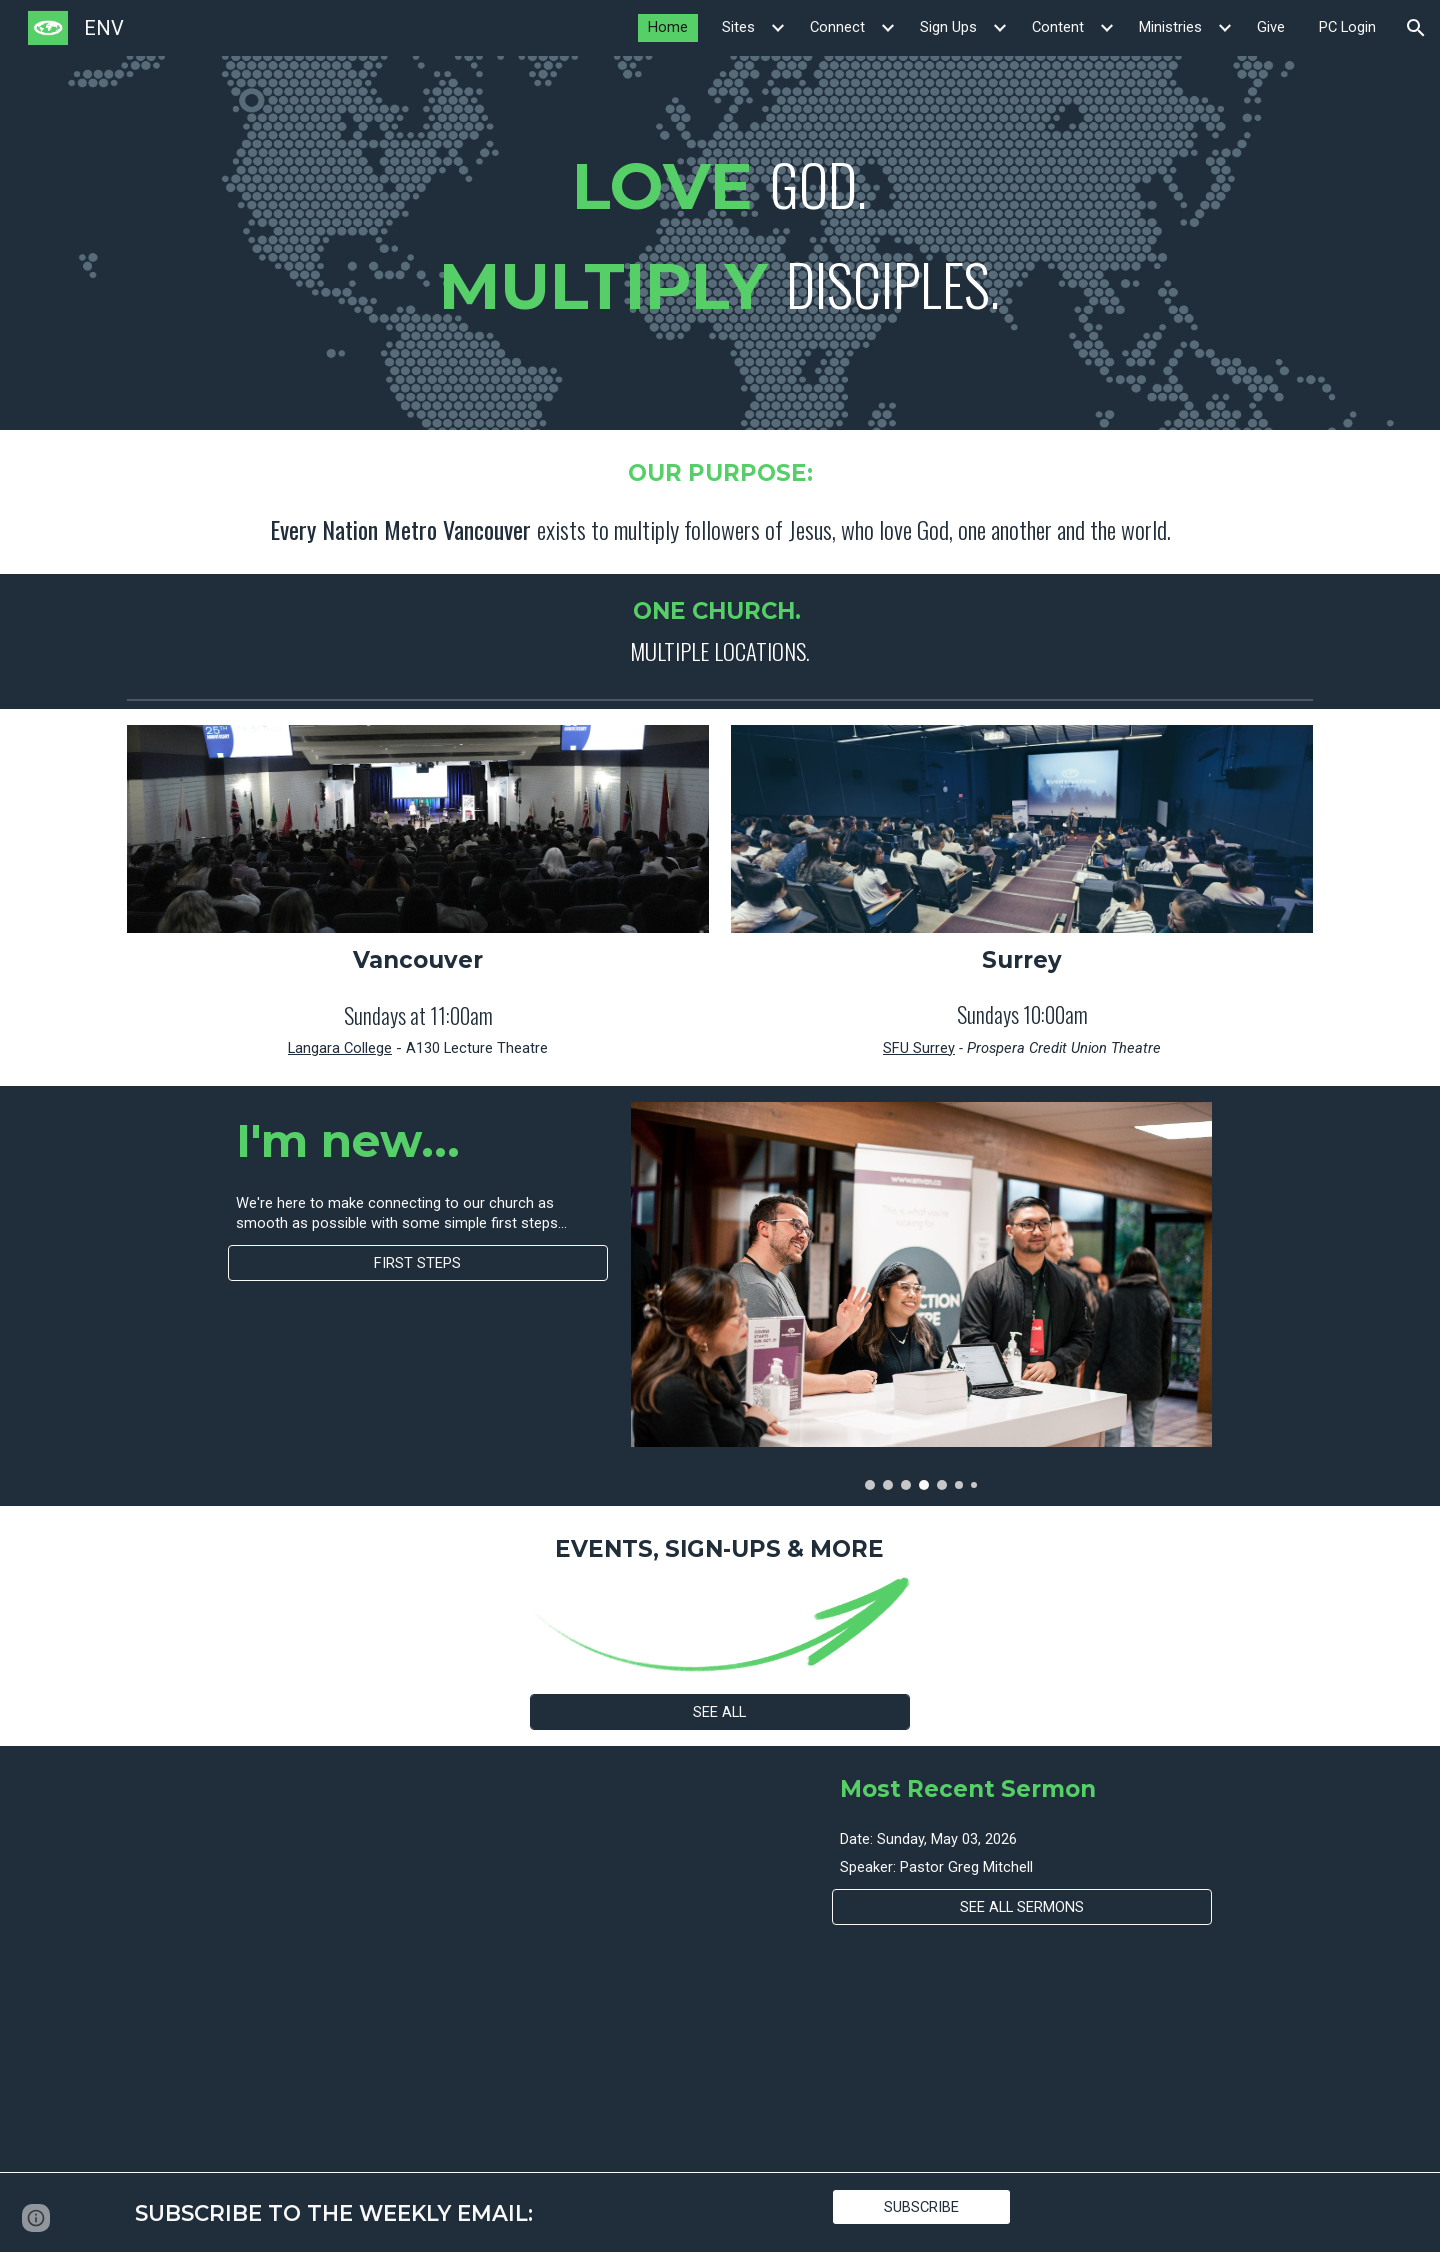 The height and width of the screenshot is (2252, 1440). Describe the element at coordinates (1170, 27) in the screenshot. I see `Ministries [link]` at that location.